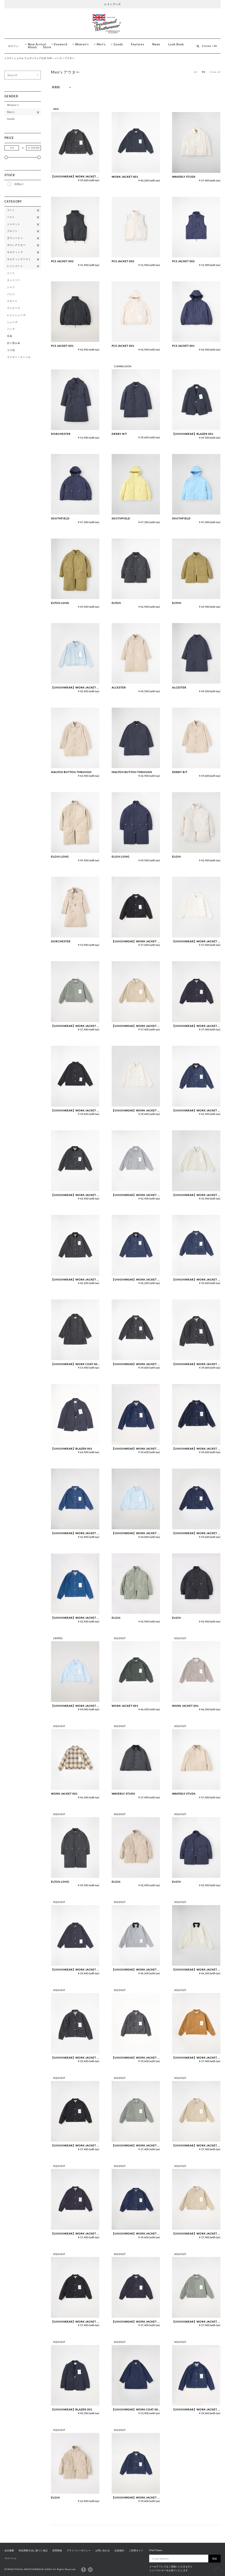 This screenshot has height=2576, width=225. Describe the element at coordinates (10, 2558) in the screenshot. I see `マイページ` at that location.